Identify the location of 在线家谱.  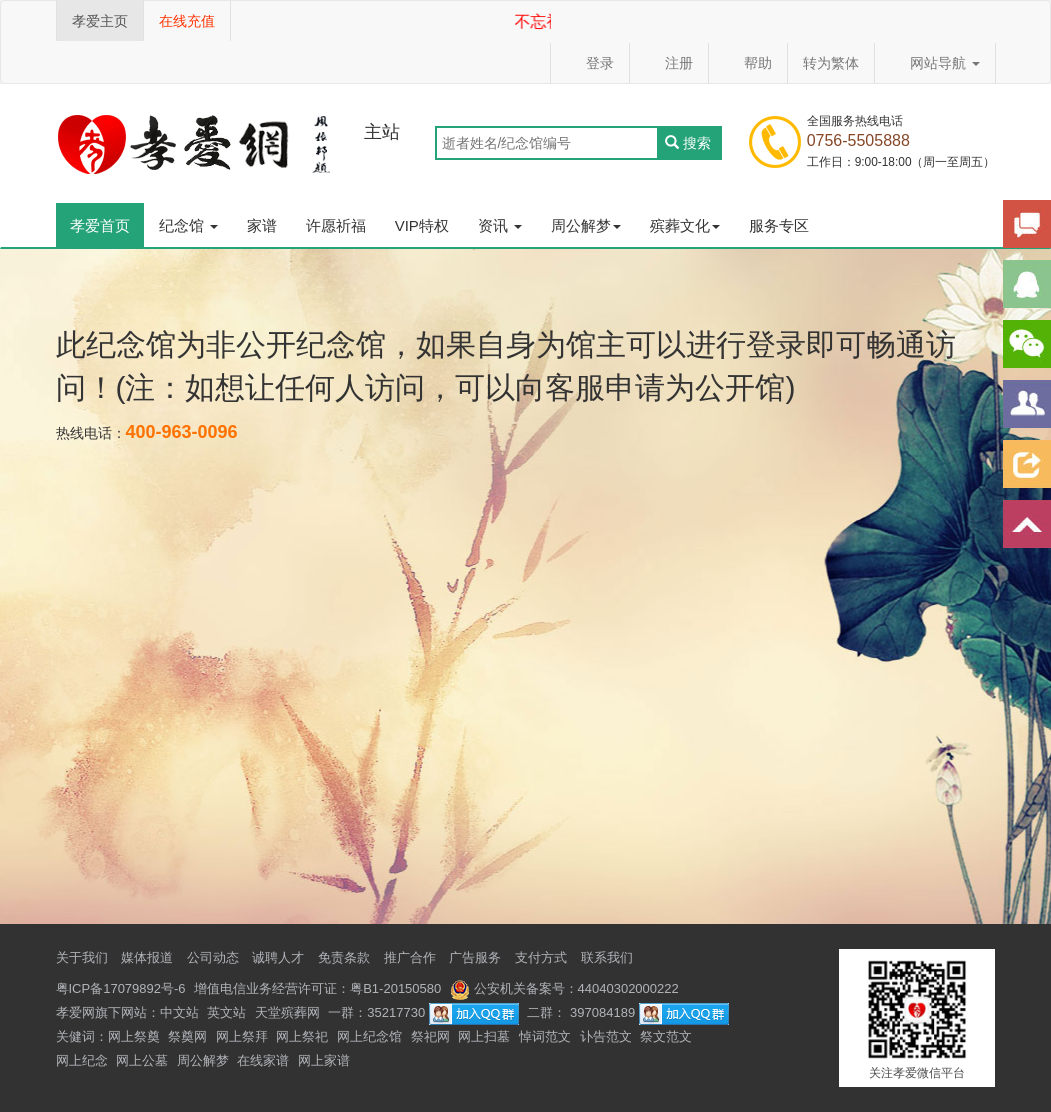
(263, 1060).